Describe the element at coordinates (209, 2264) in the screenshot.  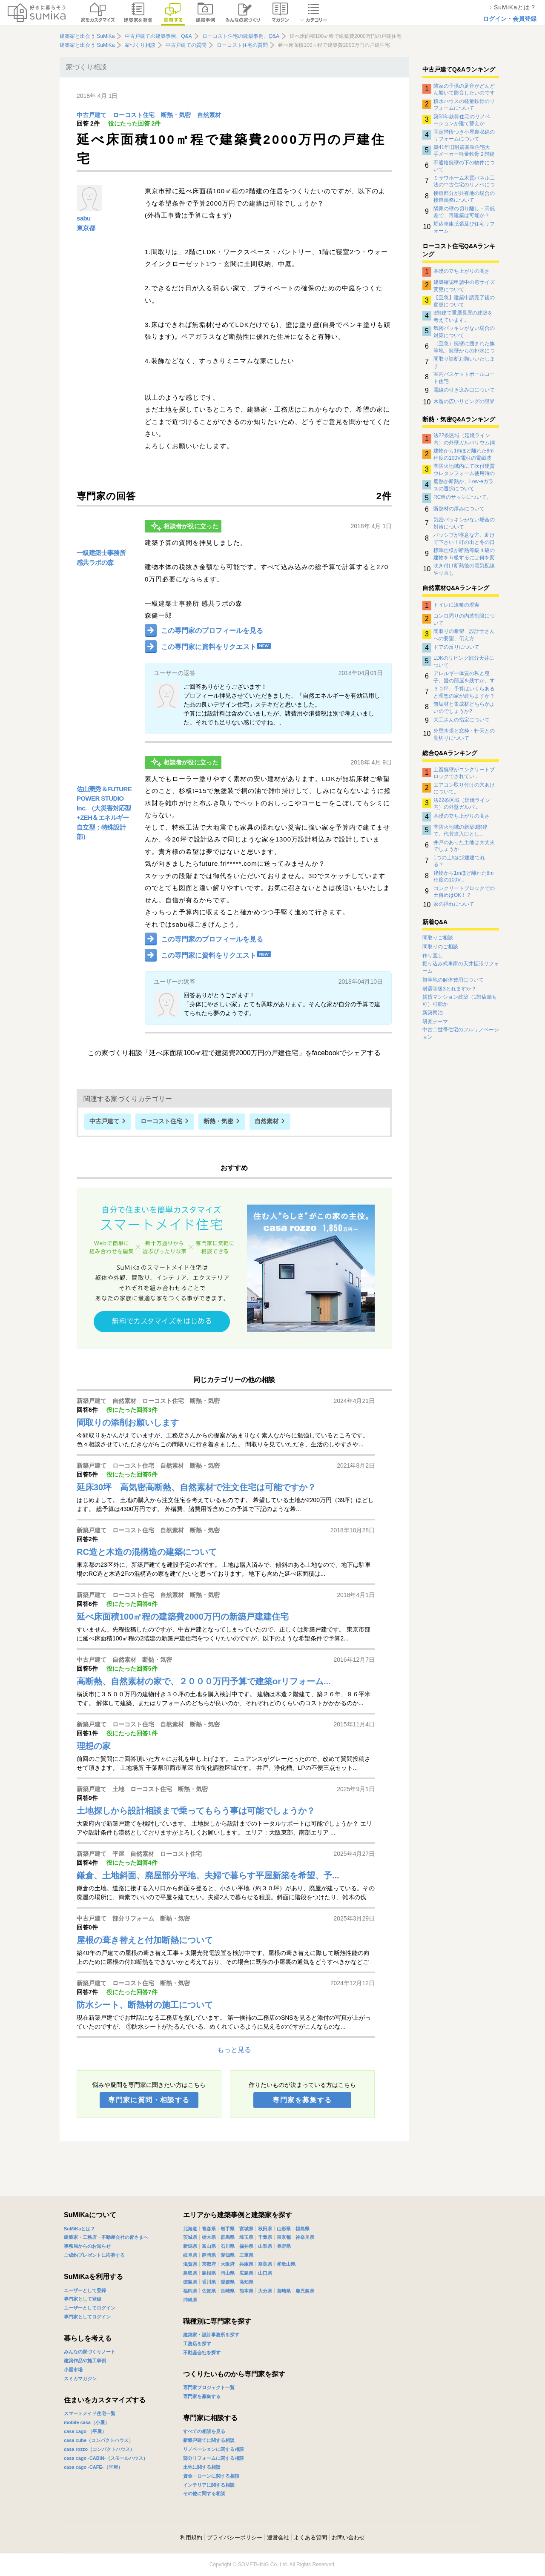
I see `京都府` at that location.